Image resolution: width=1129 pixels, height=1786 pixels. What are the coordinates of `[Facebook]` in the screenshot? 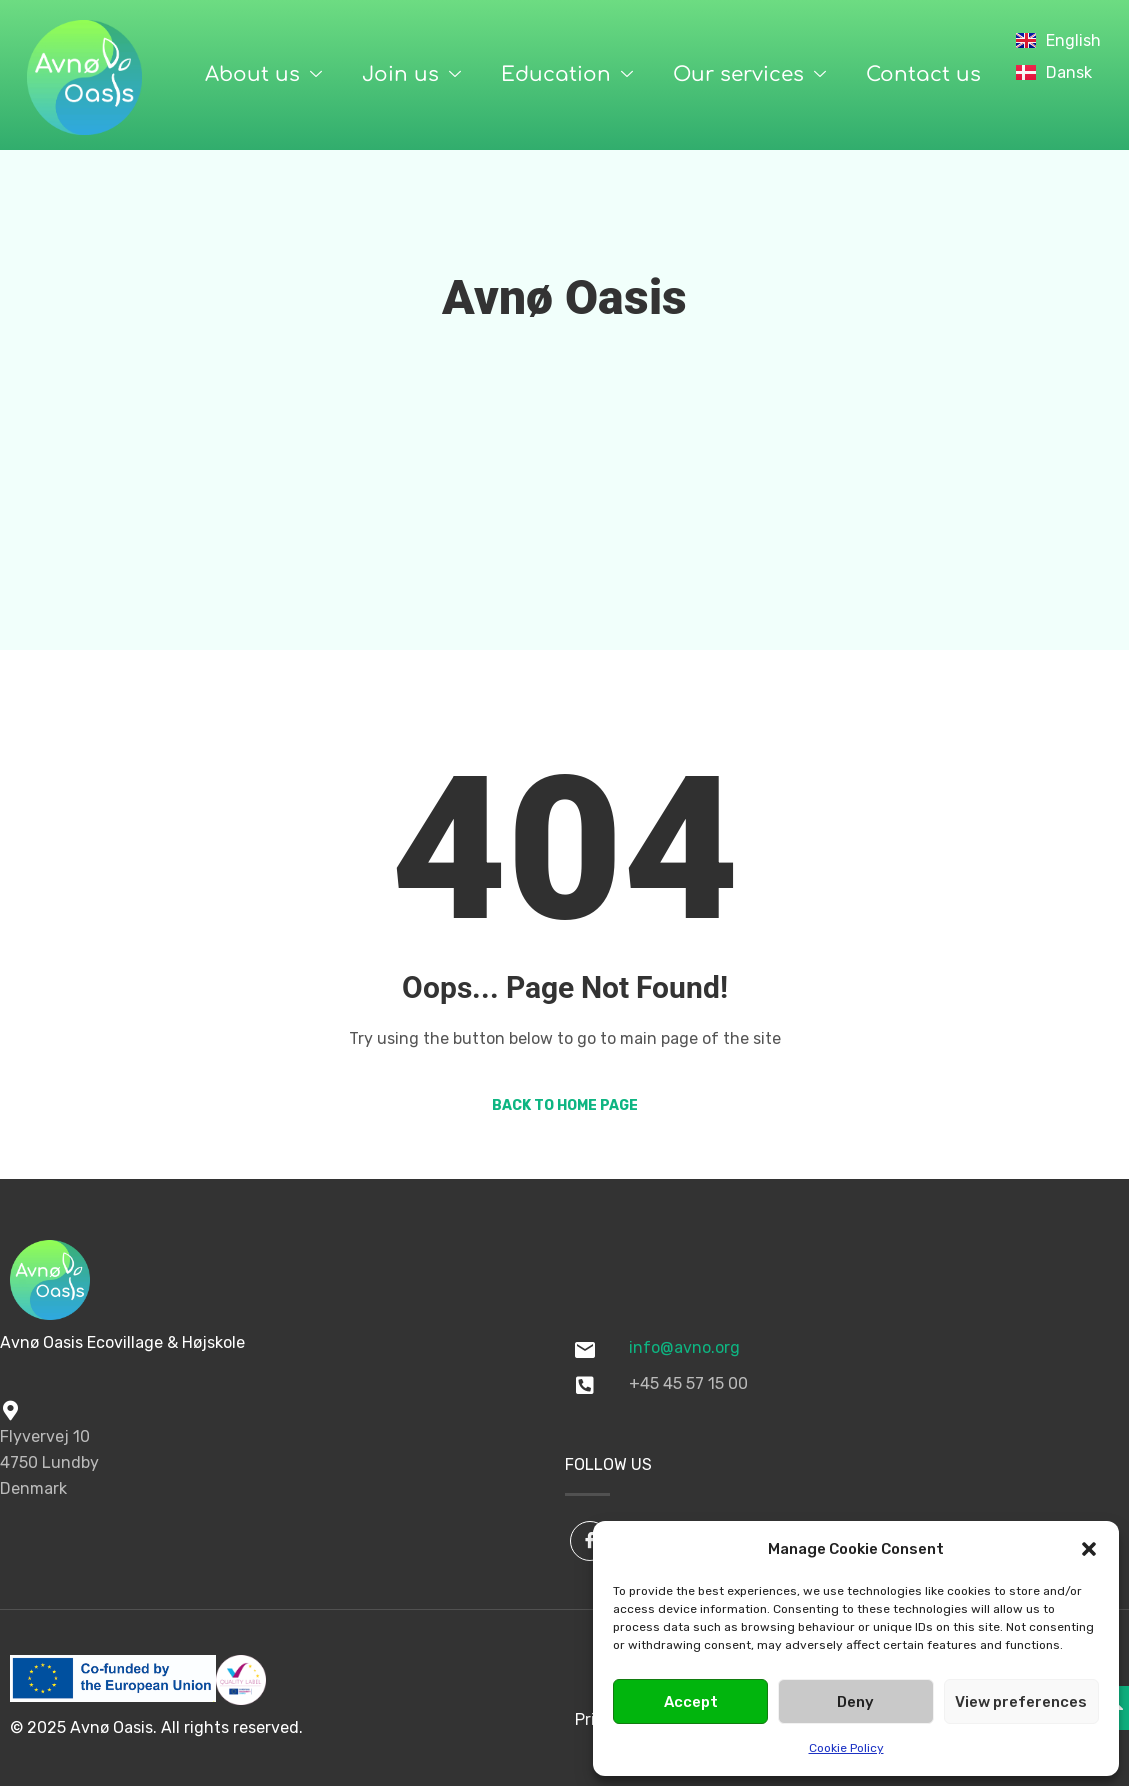 It's located at (590, 1541).